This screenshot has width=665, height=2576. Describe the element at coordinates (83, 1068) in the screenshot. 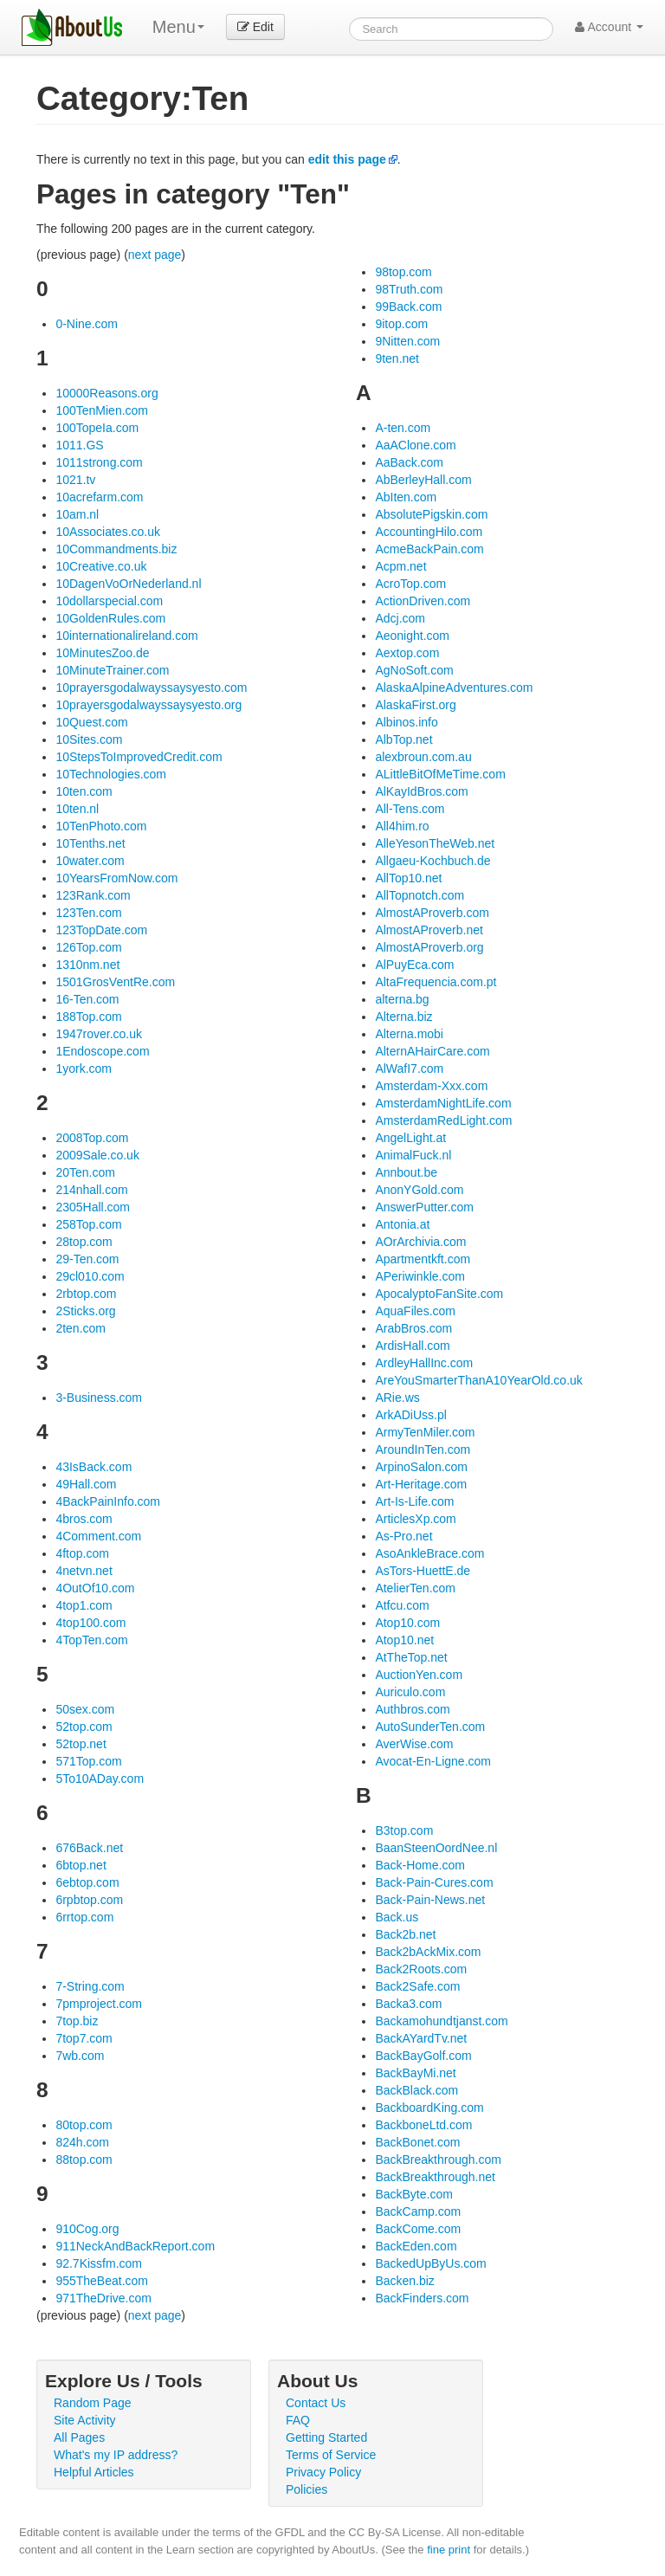

I see `1york.com` at that location.